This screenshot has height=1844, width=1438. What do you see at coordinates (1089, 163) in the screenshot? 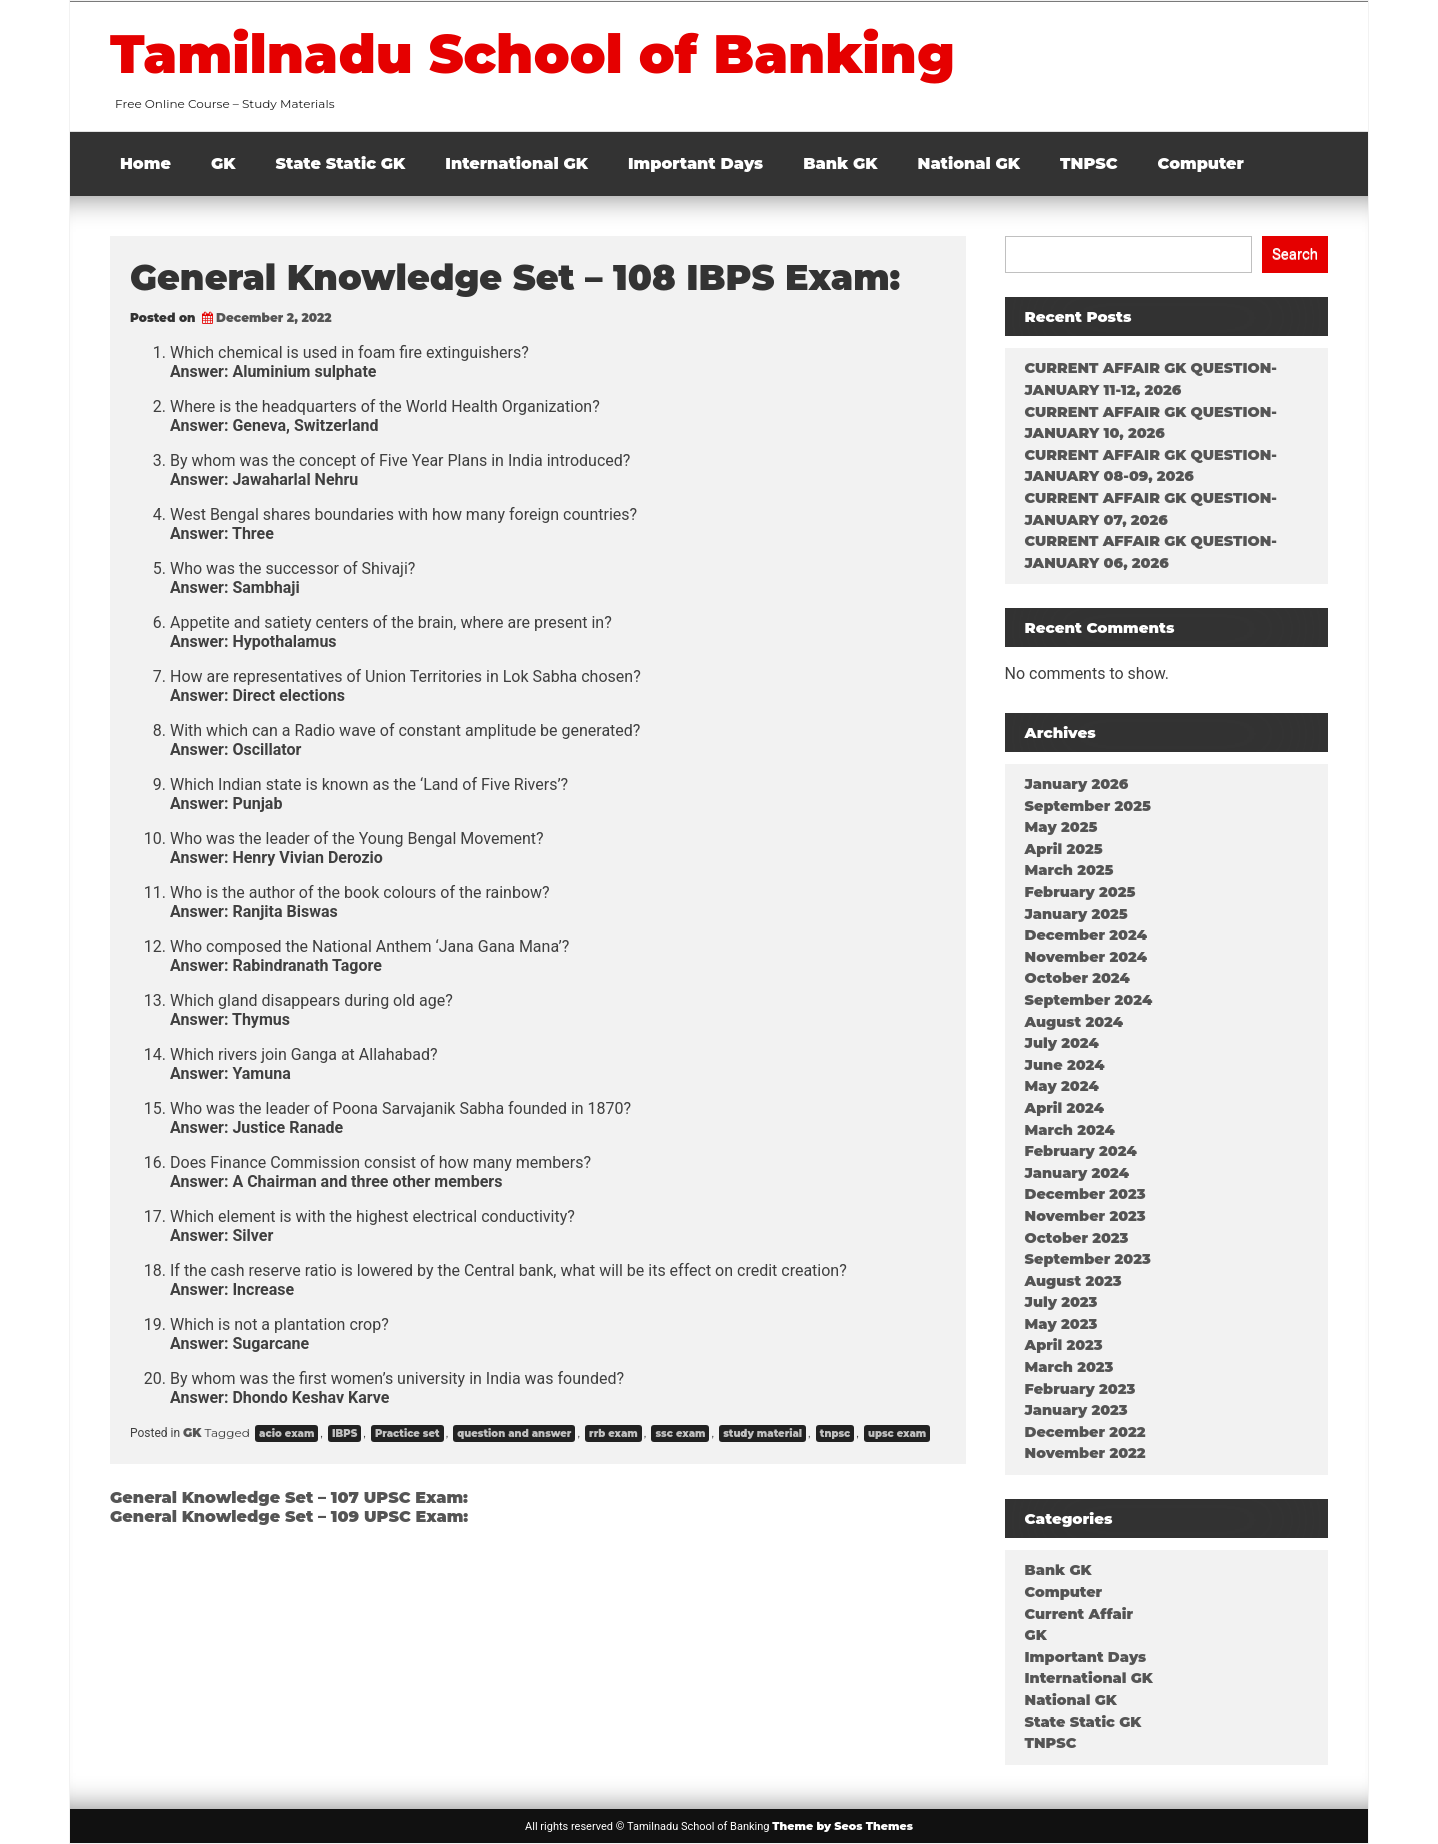
I see `TNPSC` at bounding box center [1089, 163].